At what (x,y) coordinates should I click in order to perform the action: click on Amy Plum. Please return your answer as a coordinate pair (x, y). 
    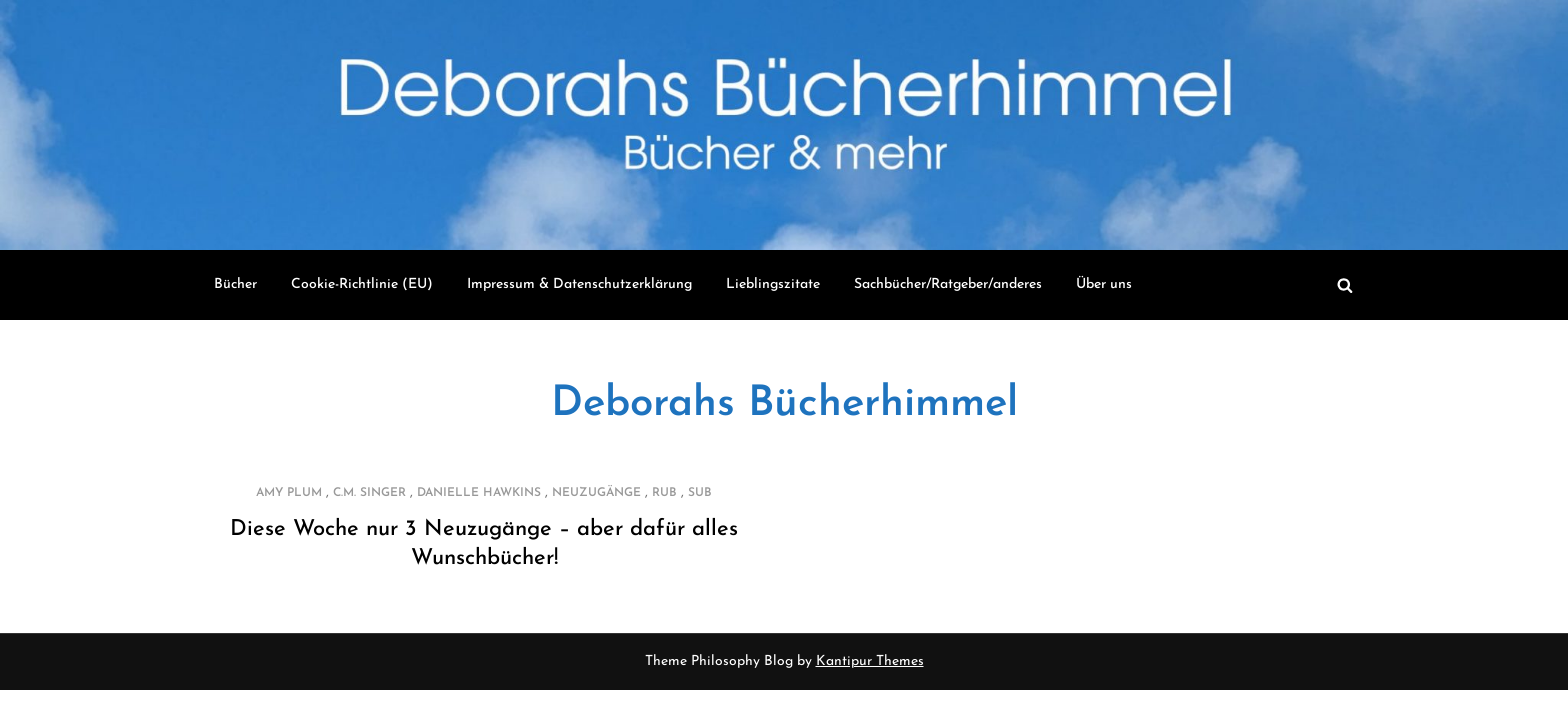
    Looking at the image, I should click on (289, 493).